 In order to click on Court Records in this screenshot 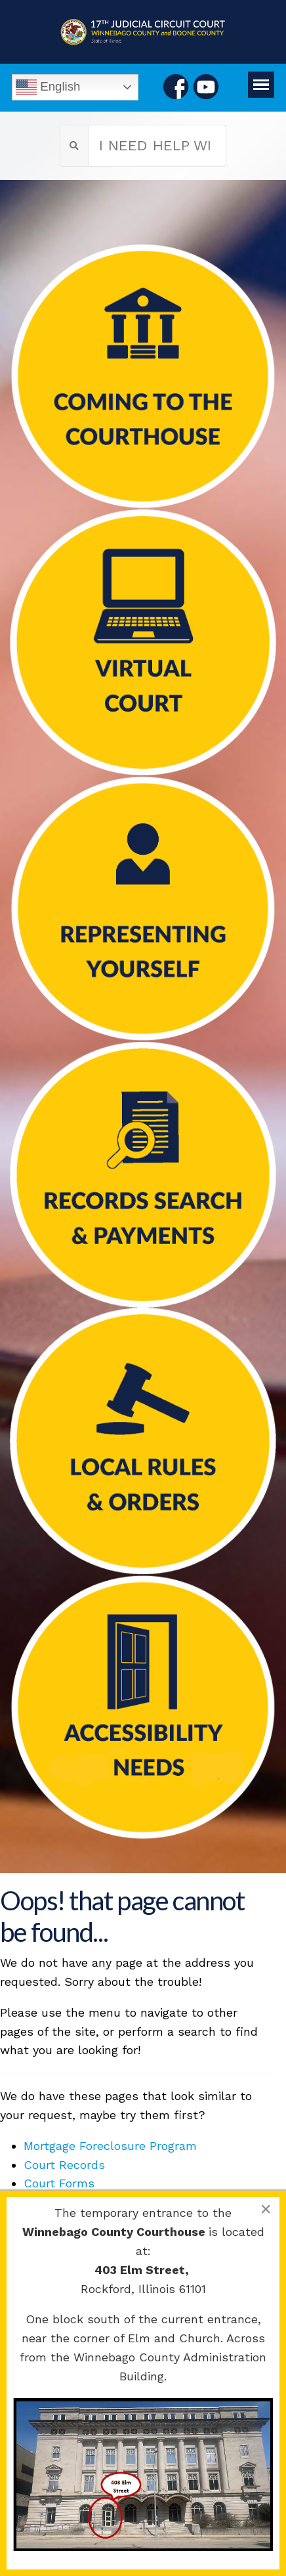, I will do `click(64, 2165)`.